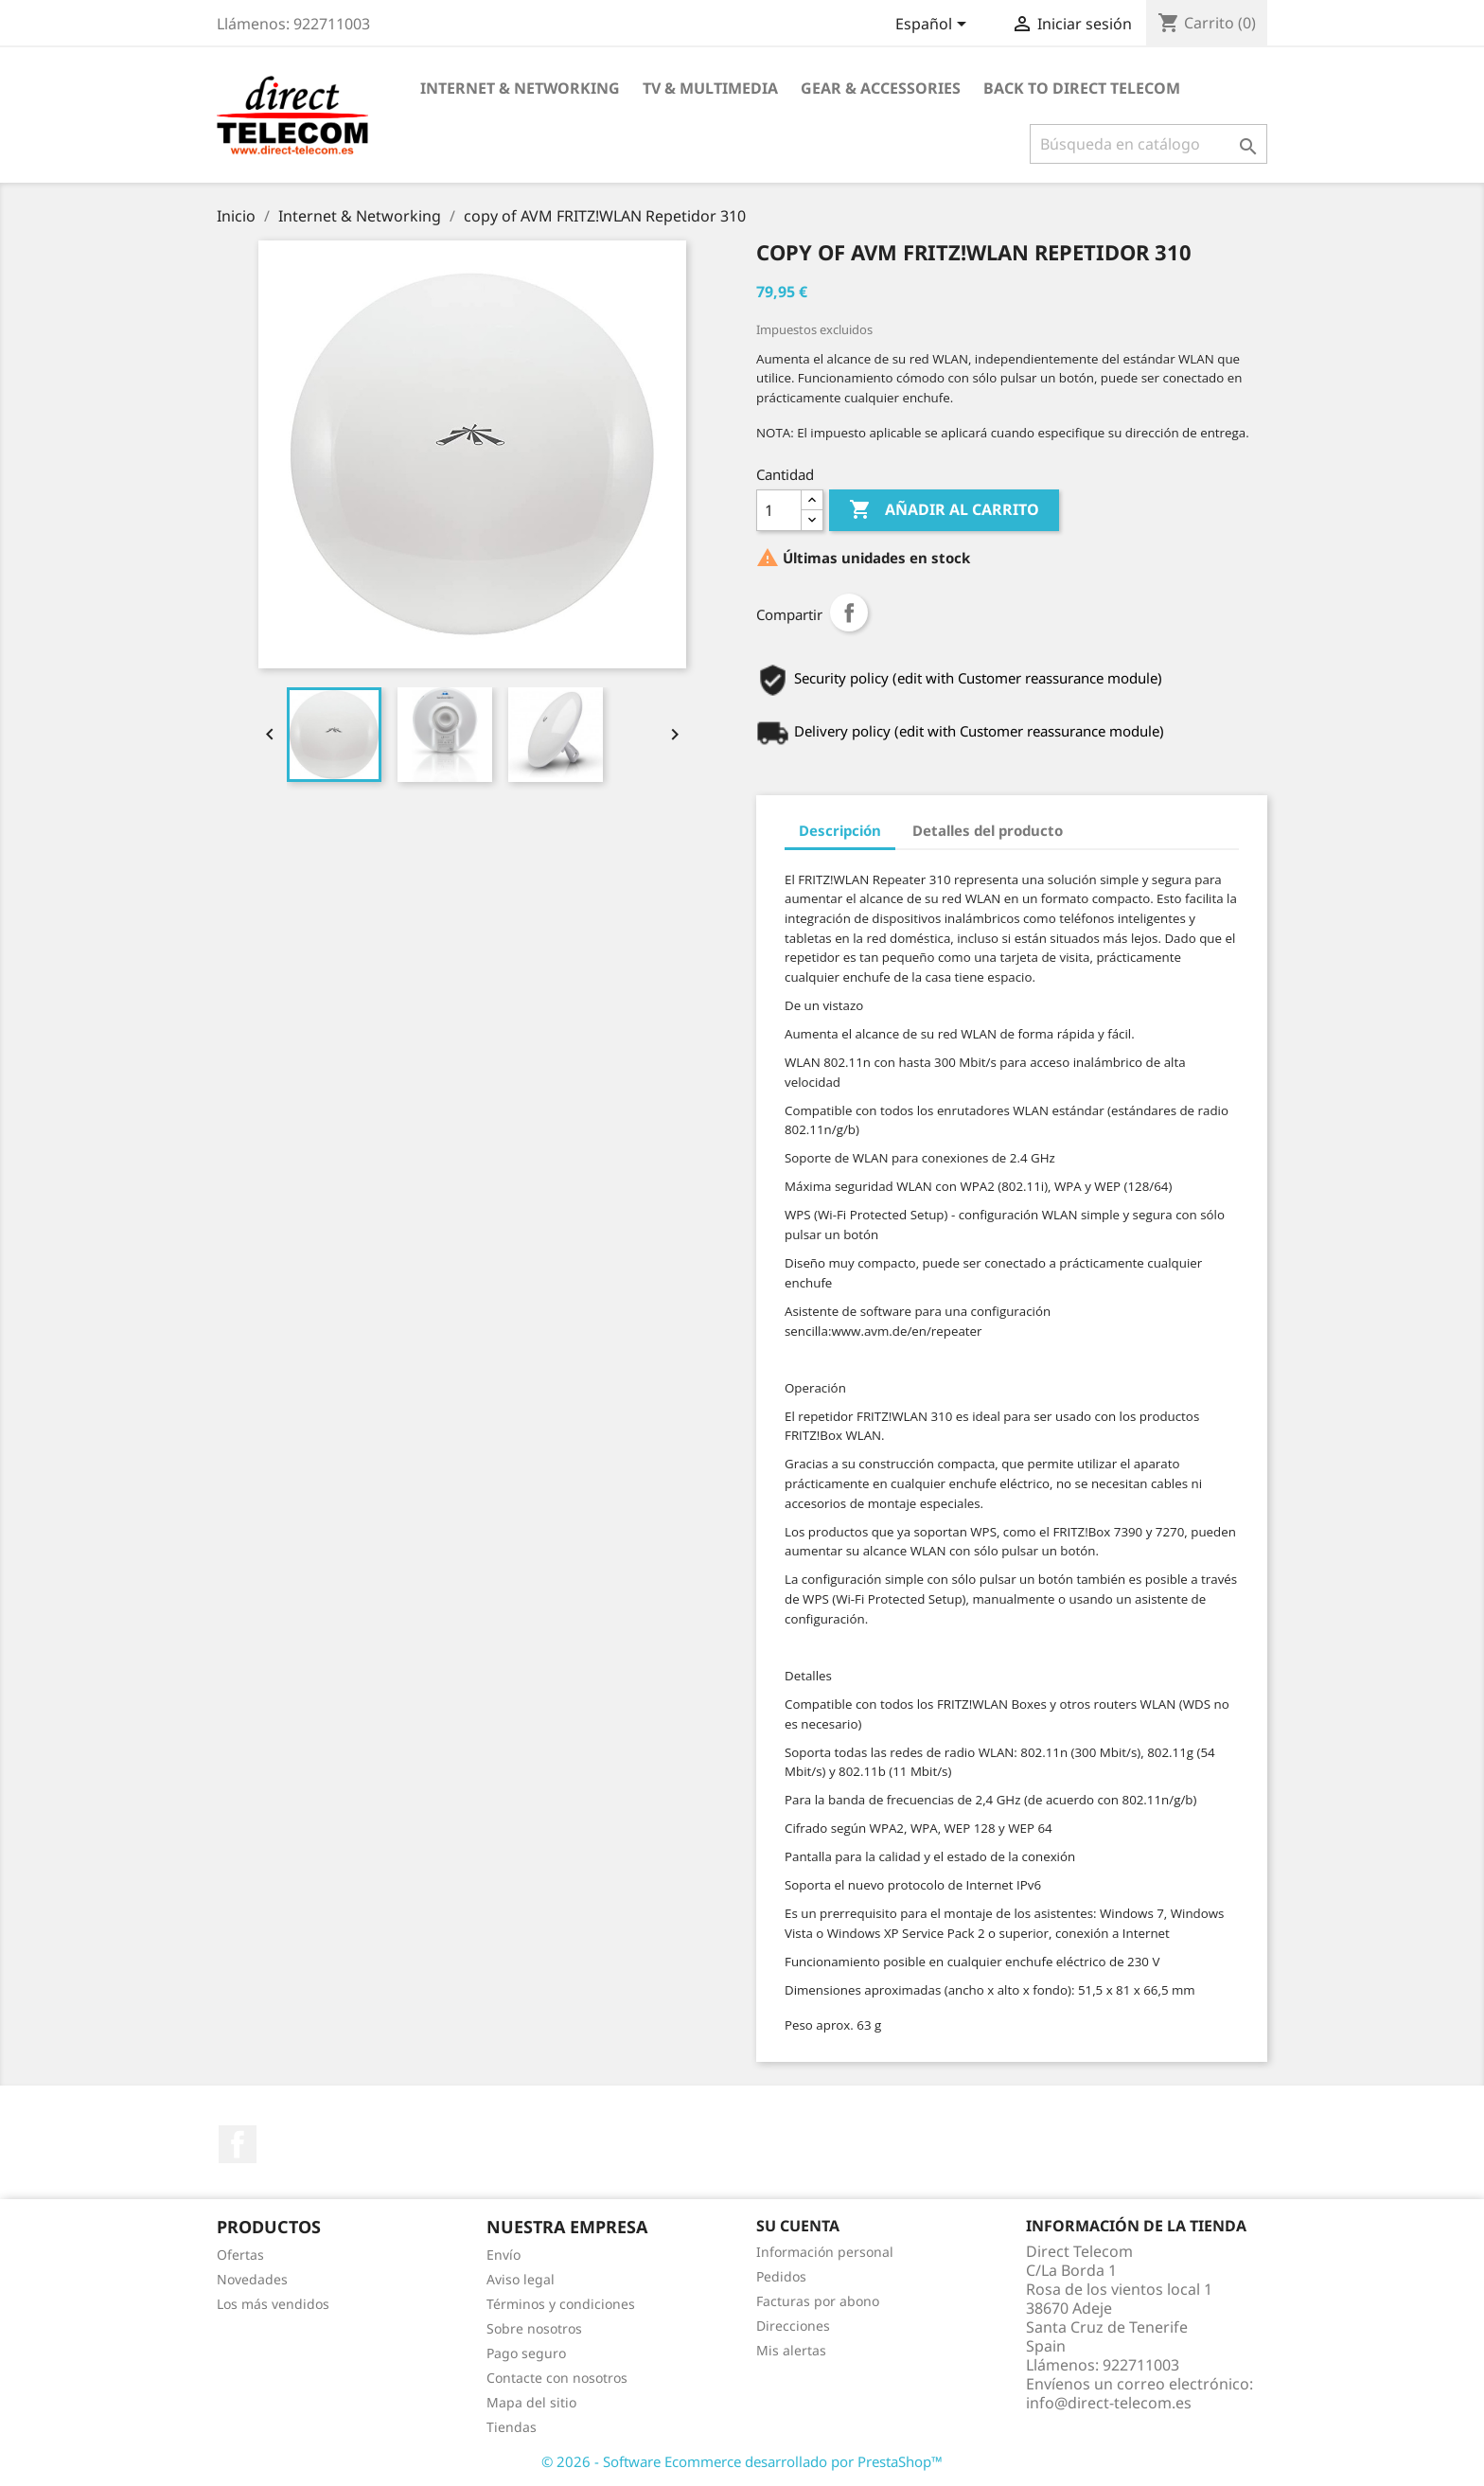  I want to click on Mis alertas, so click(791, 2350).